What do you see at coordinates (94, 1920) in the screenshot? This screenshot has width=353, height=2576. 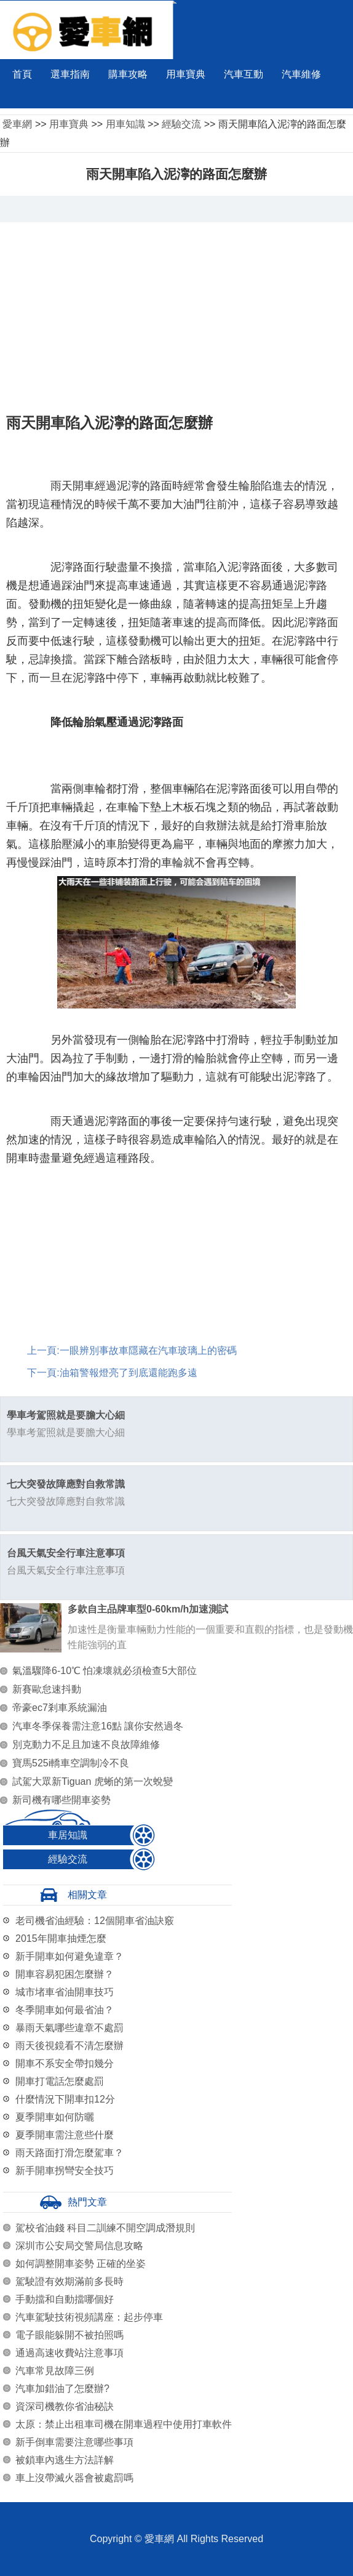 I see `老司機省油經驗：12個開車省油訣竅` at bounding box center [94, 1920].